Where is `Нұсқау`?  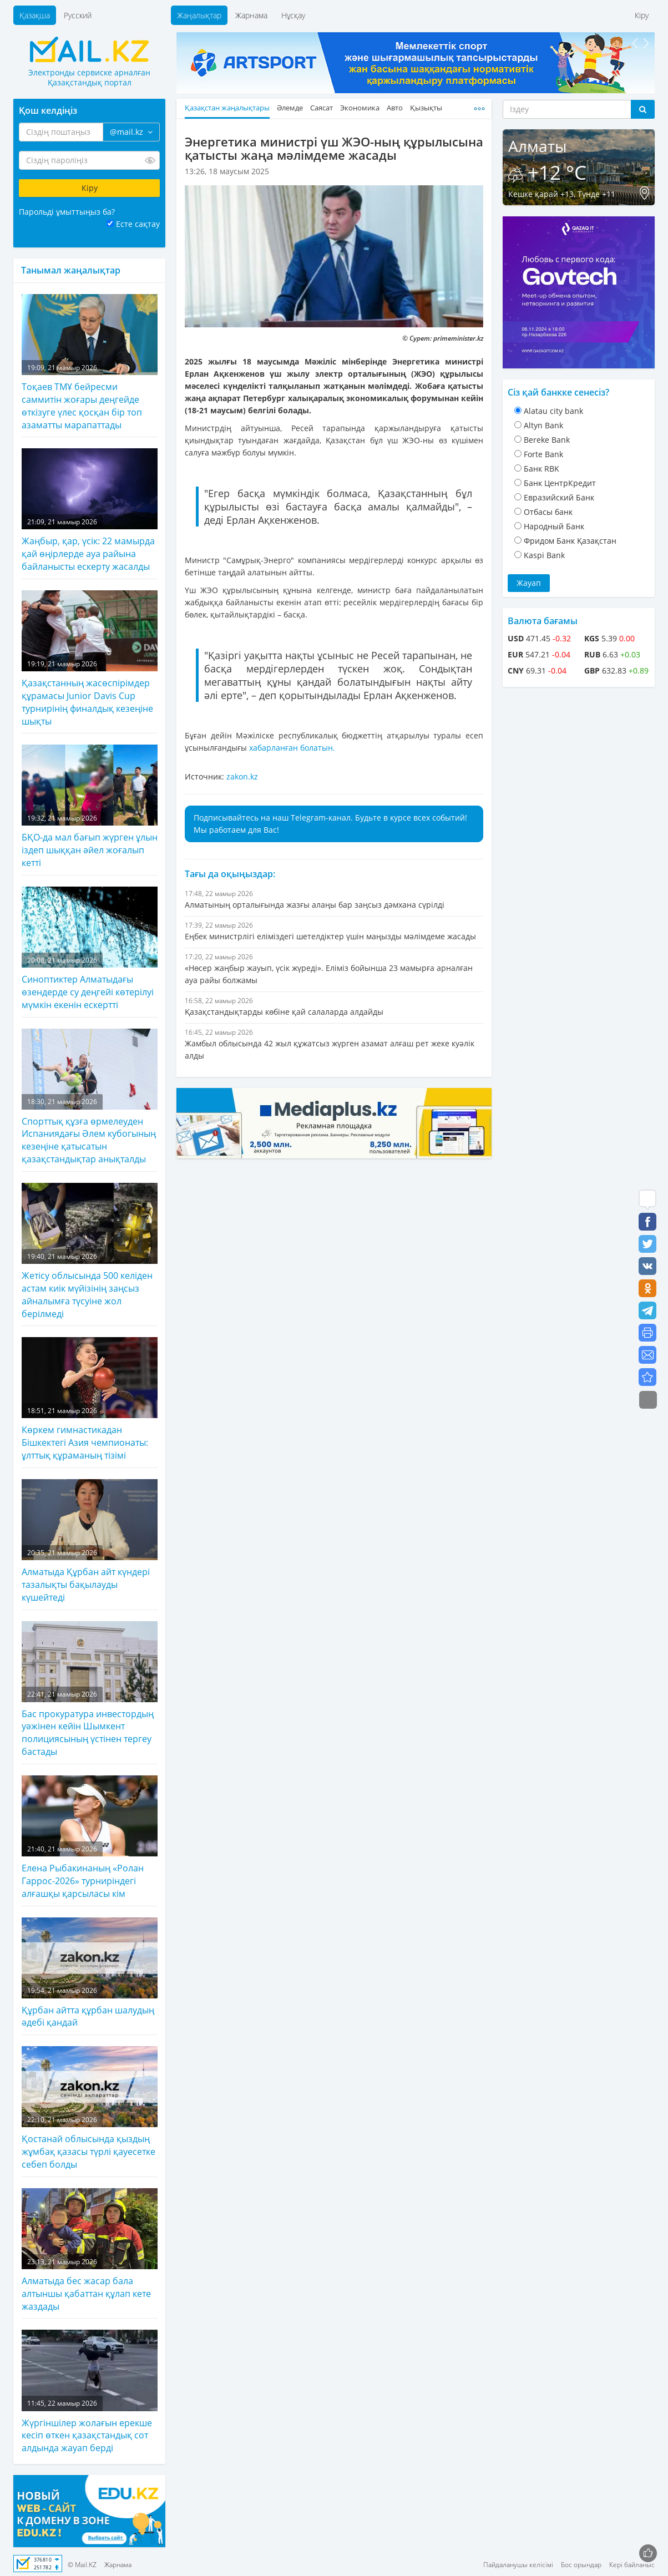 Нұсқау is located at coordinates (293, 15).